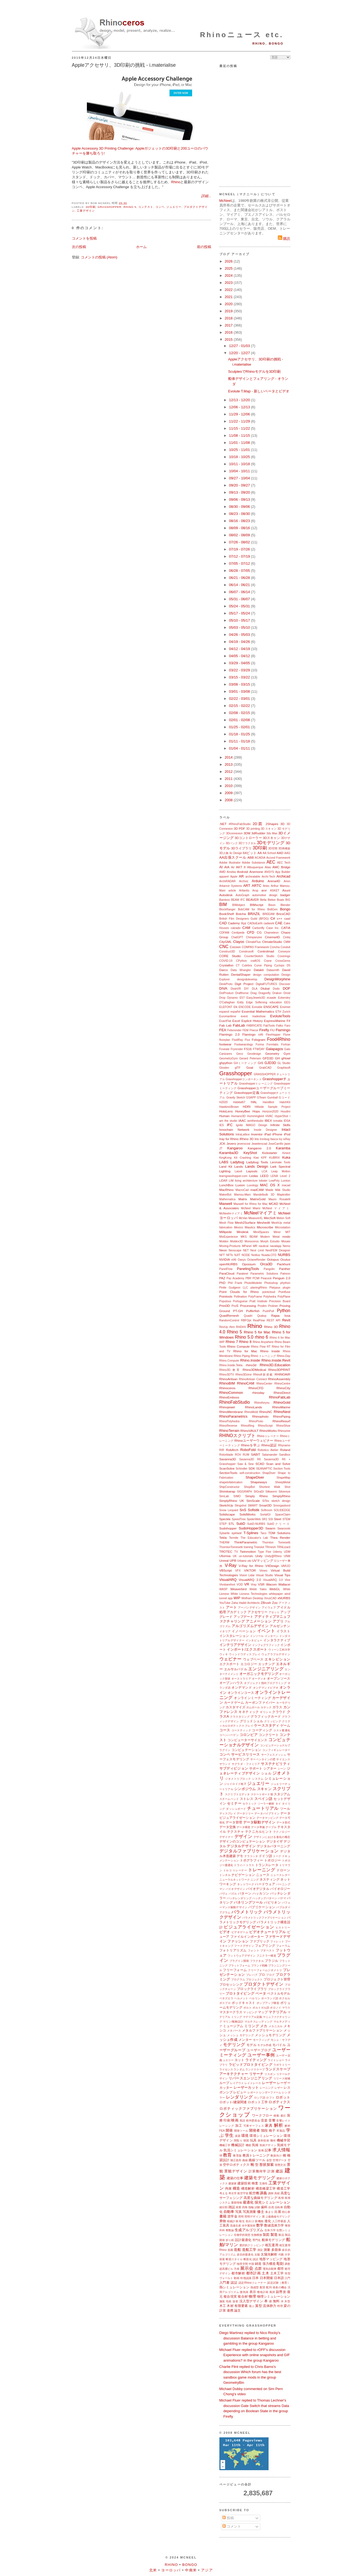  I want to click on Android, so click(242, 871).